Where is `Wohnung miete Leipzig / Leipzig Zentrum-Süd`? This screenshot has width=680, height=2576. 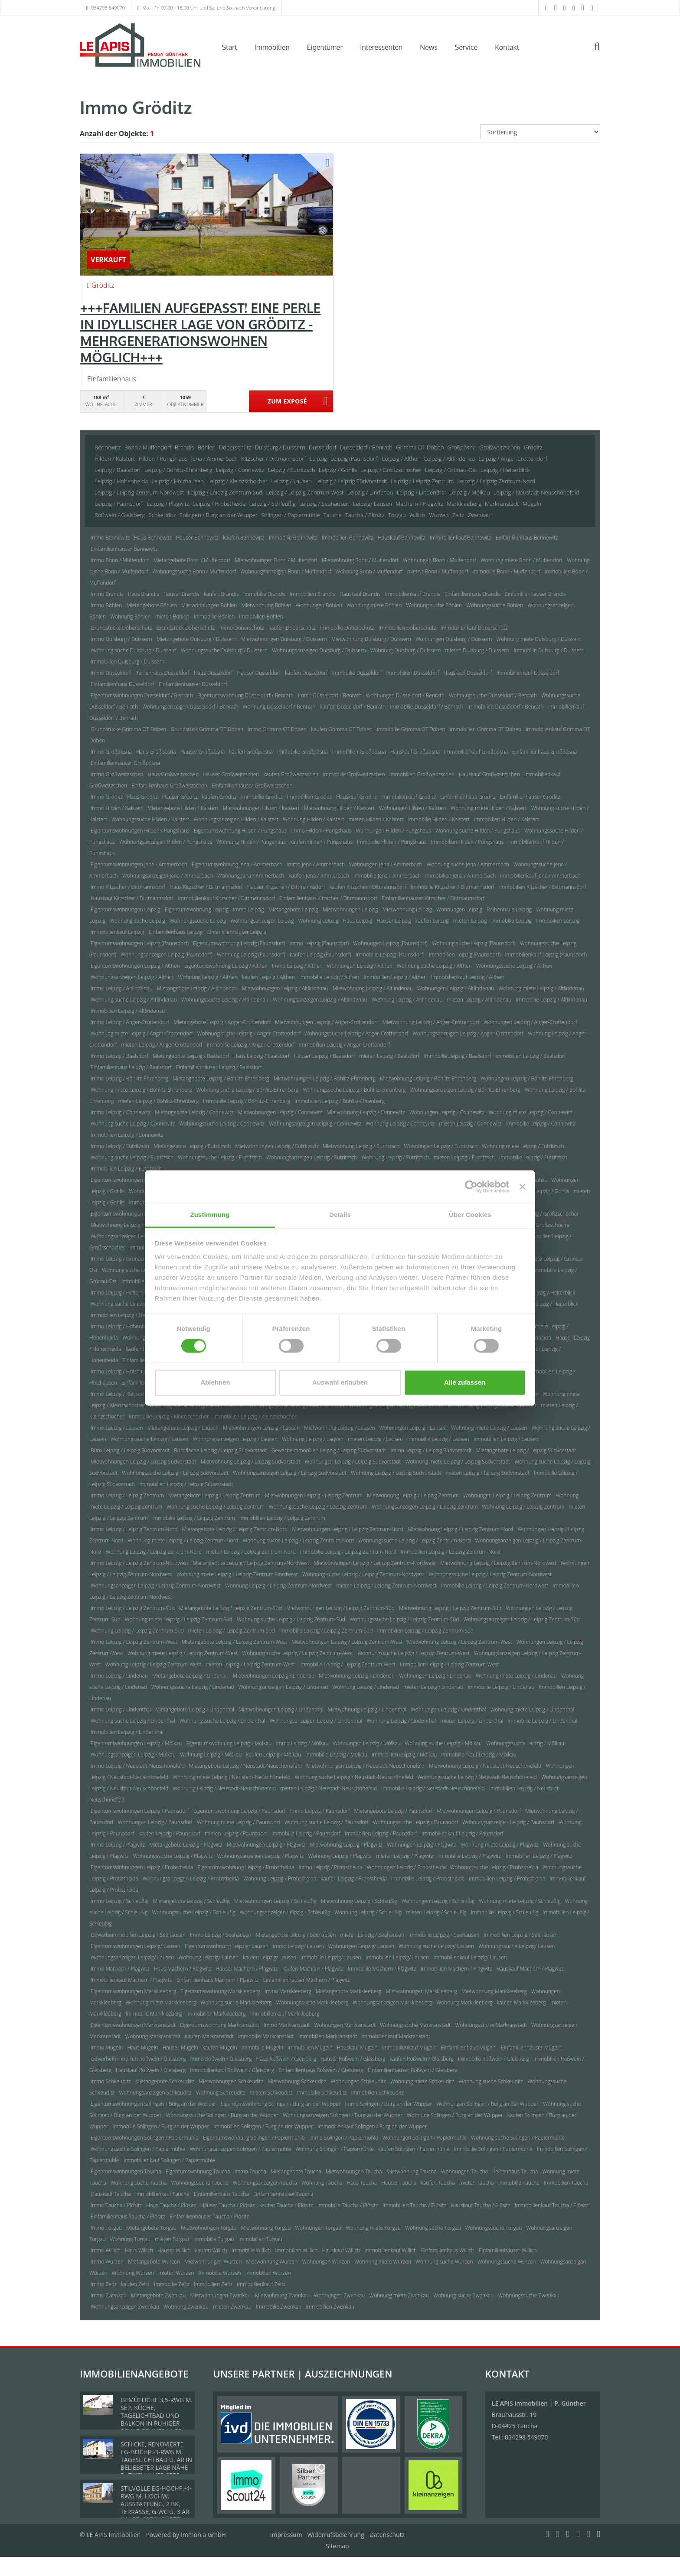
Wohnung miete Leipzig / Leipzig Zentrum-Süd is located at coordinates (178, 1619).